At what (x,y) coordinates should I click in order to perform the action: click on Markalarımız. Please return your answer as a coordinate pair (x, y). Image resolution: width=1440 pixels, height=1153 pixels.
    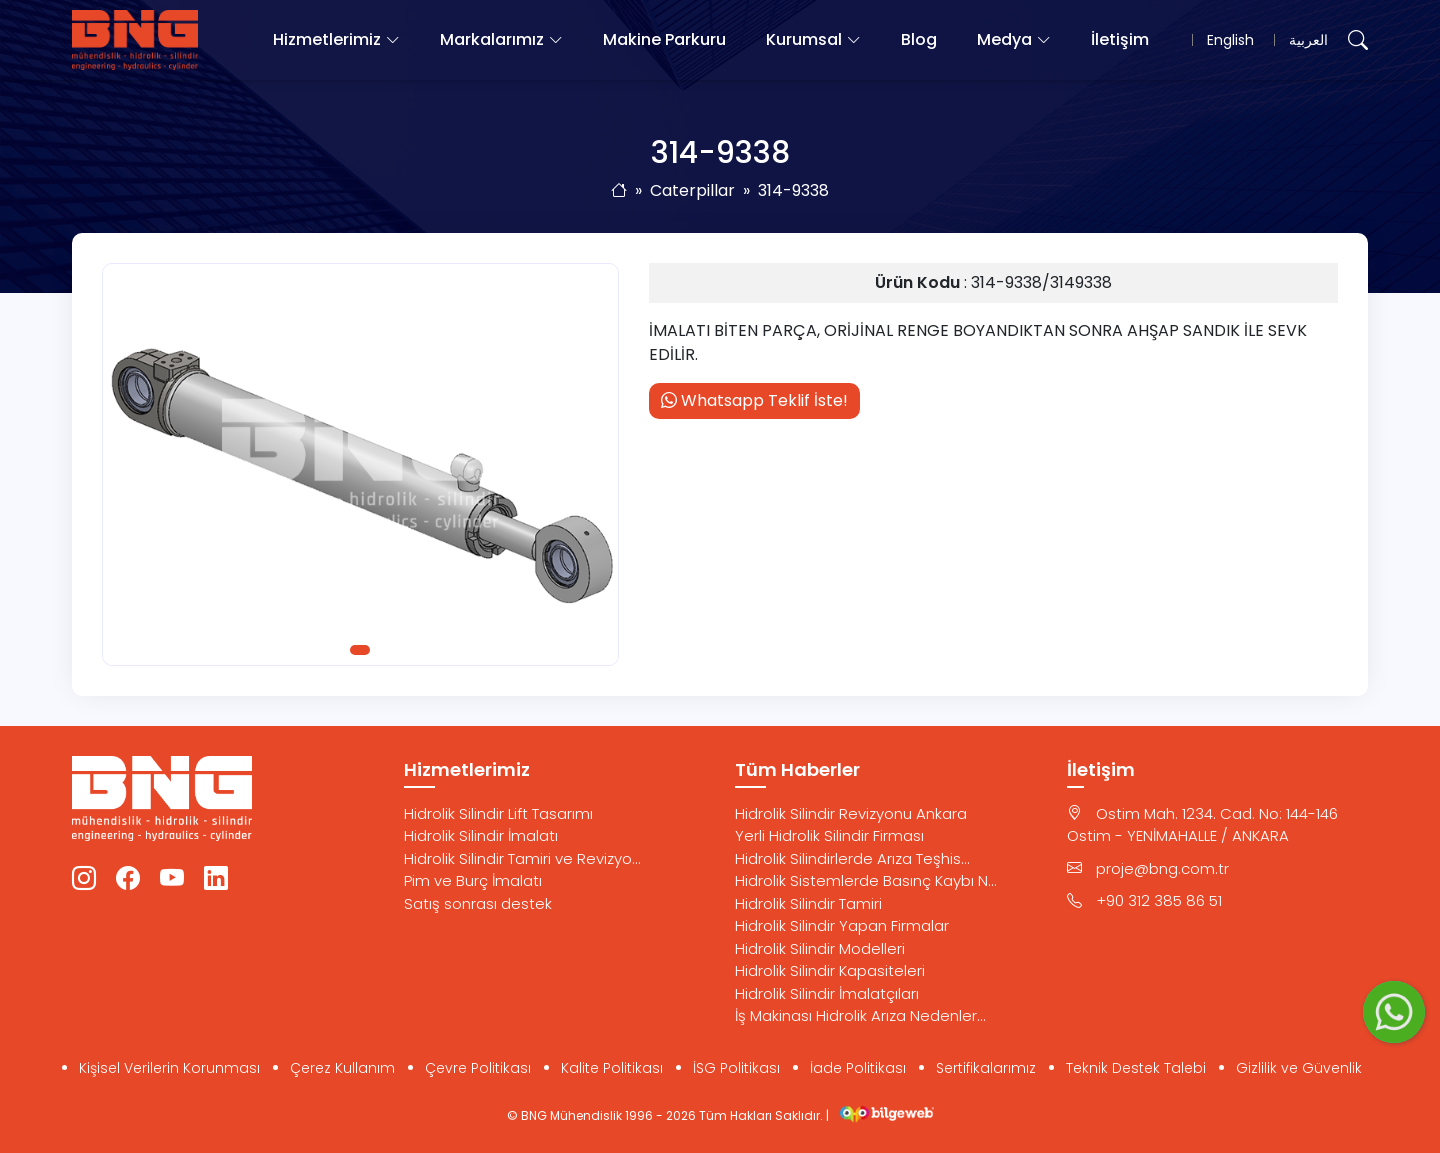
    Looking at the image, I should click on (492, 39).